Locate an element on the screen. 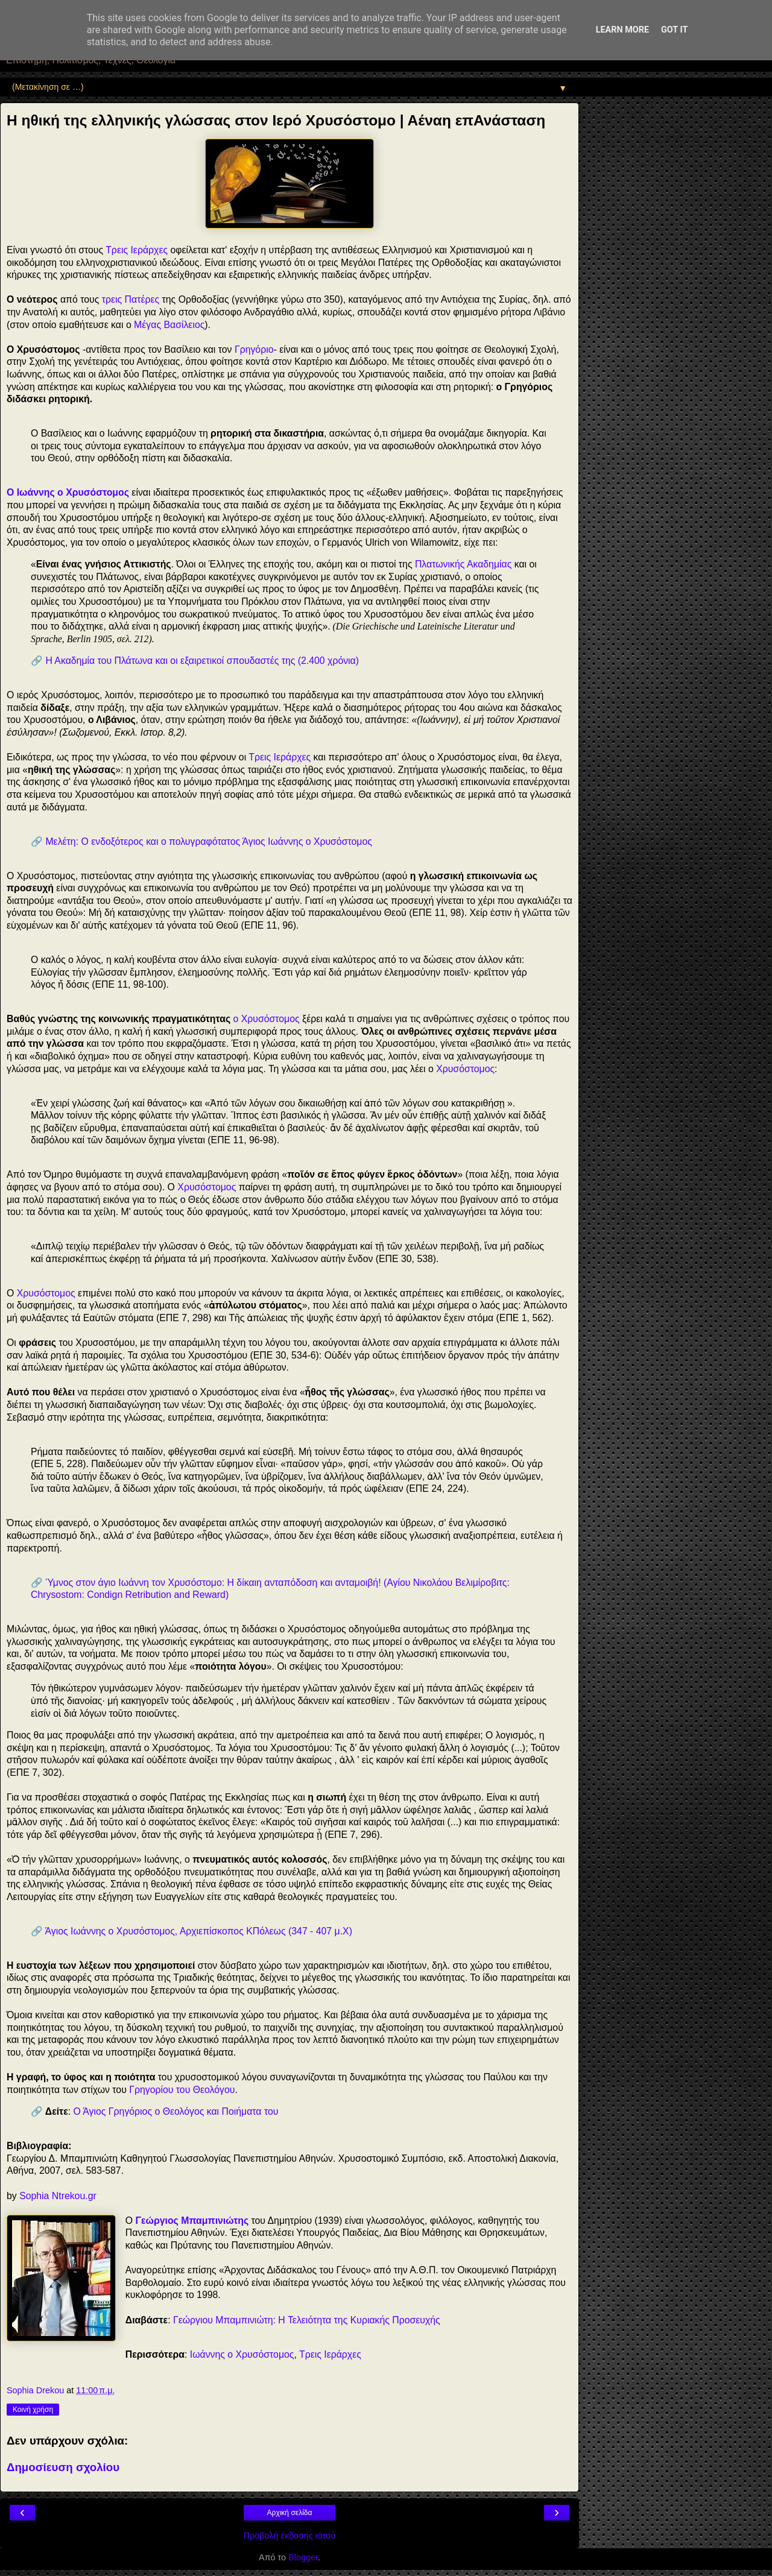 Image resolution: width=772 pixels, height=2576 pixels. Sophia Ntrekou.gr is located at coordinates (57, 2196).